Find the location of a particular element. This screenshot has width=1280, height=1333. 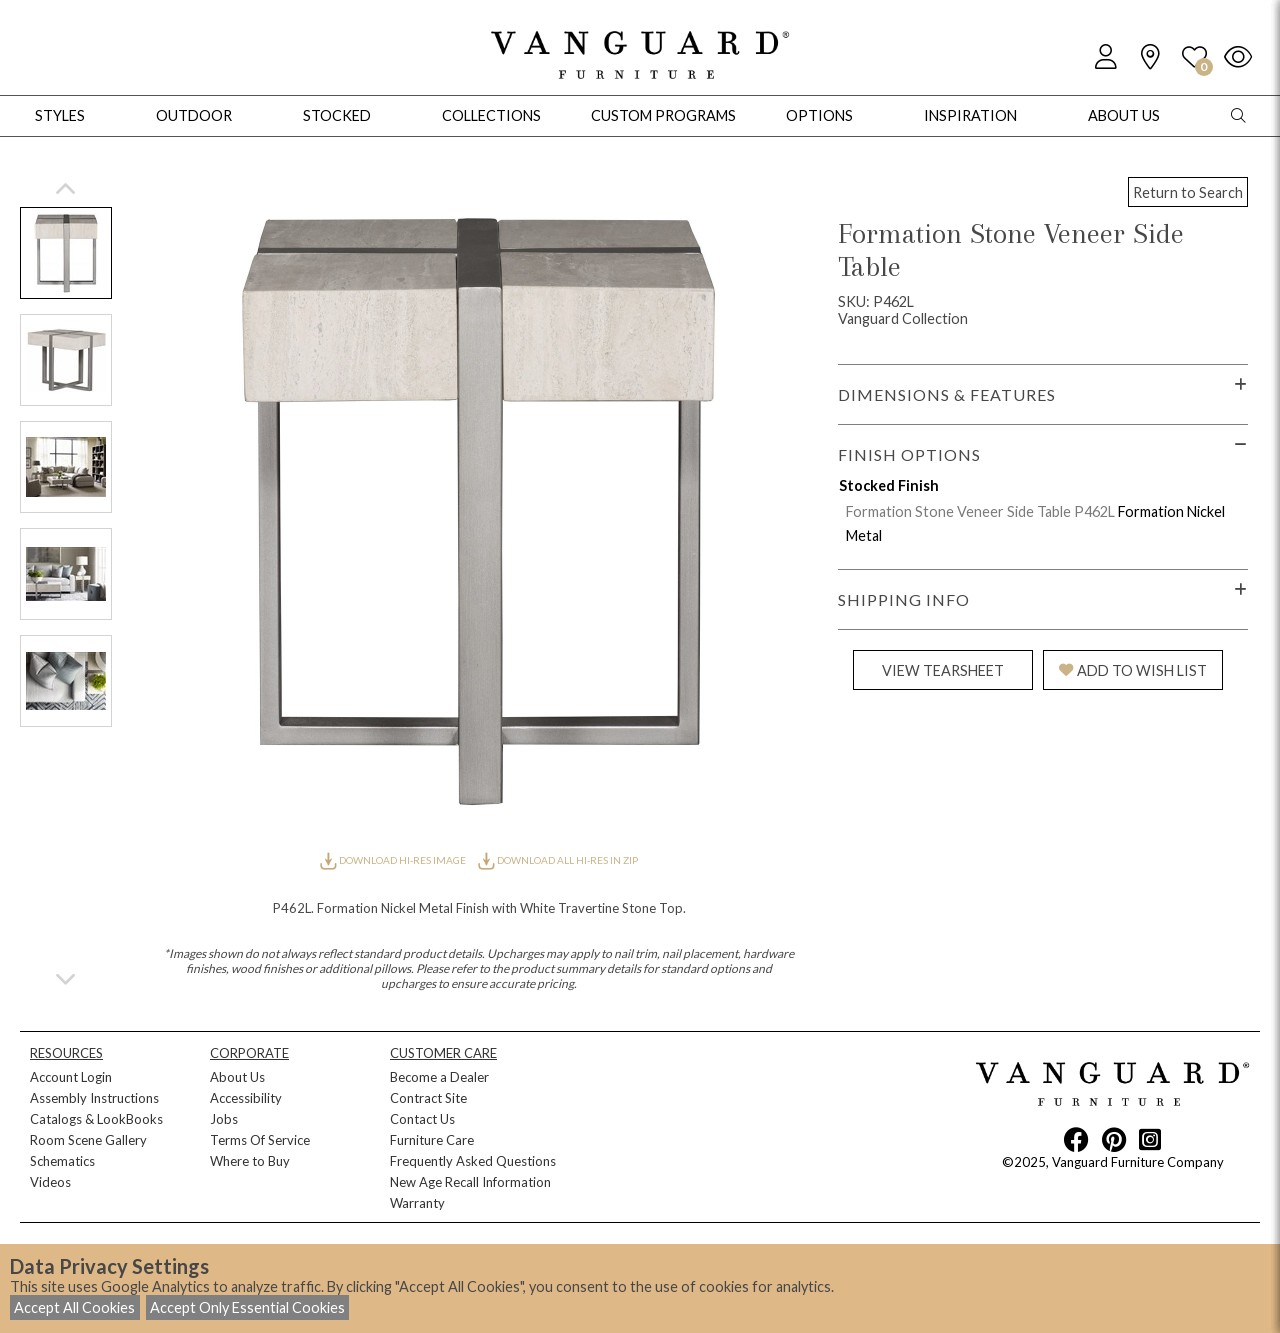

Accept All Cookies is located at coordinates (74, 1307).